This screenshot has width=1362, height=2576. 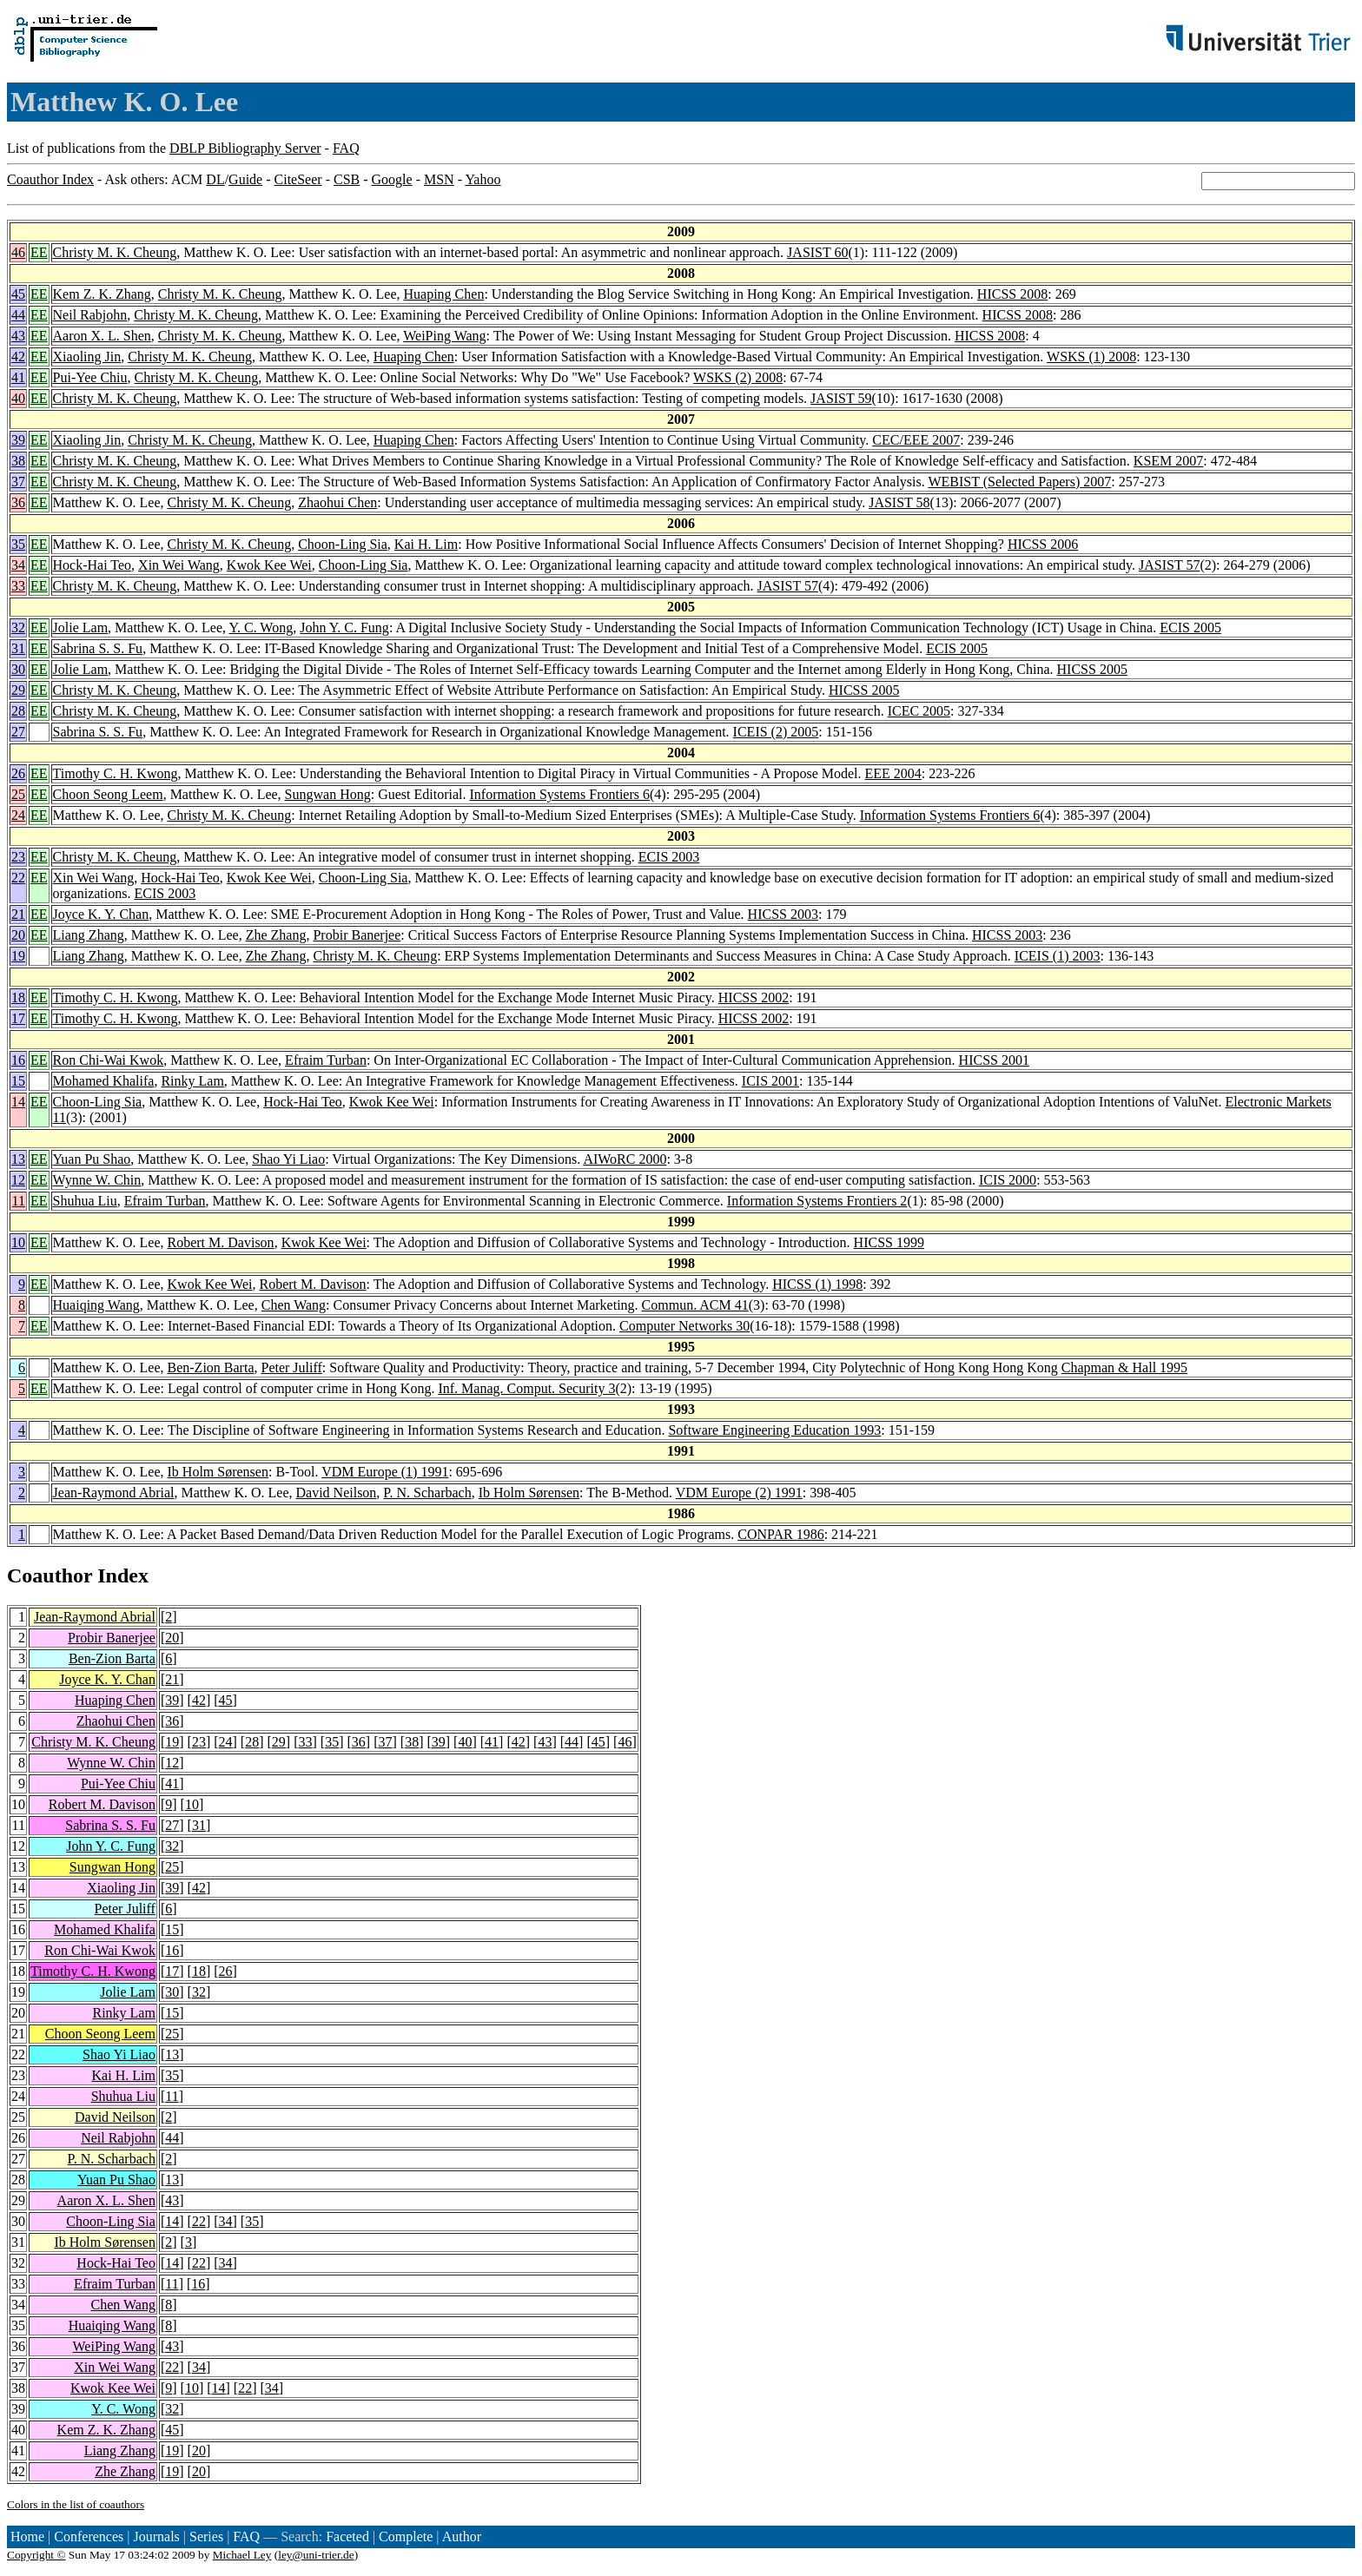 I want to click on Yuan Pu Shao, so click(x=92, y=1159).